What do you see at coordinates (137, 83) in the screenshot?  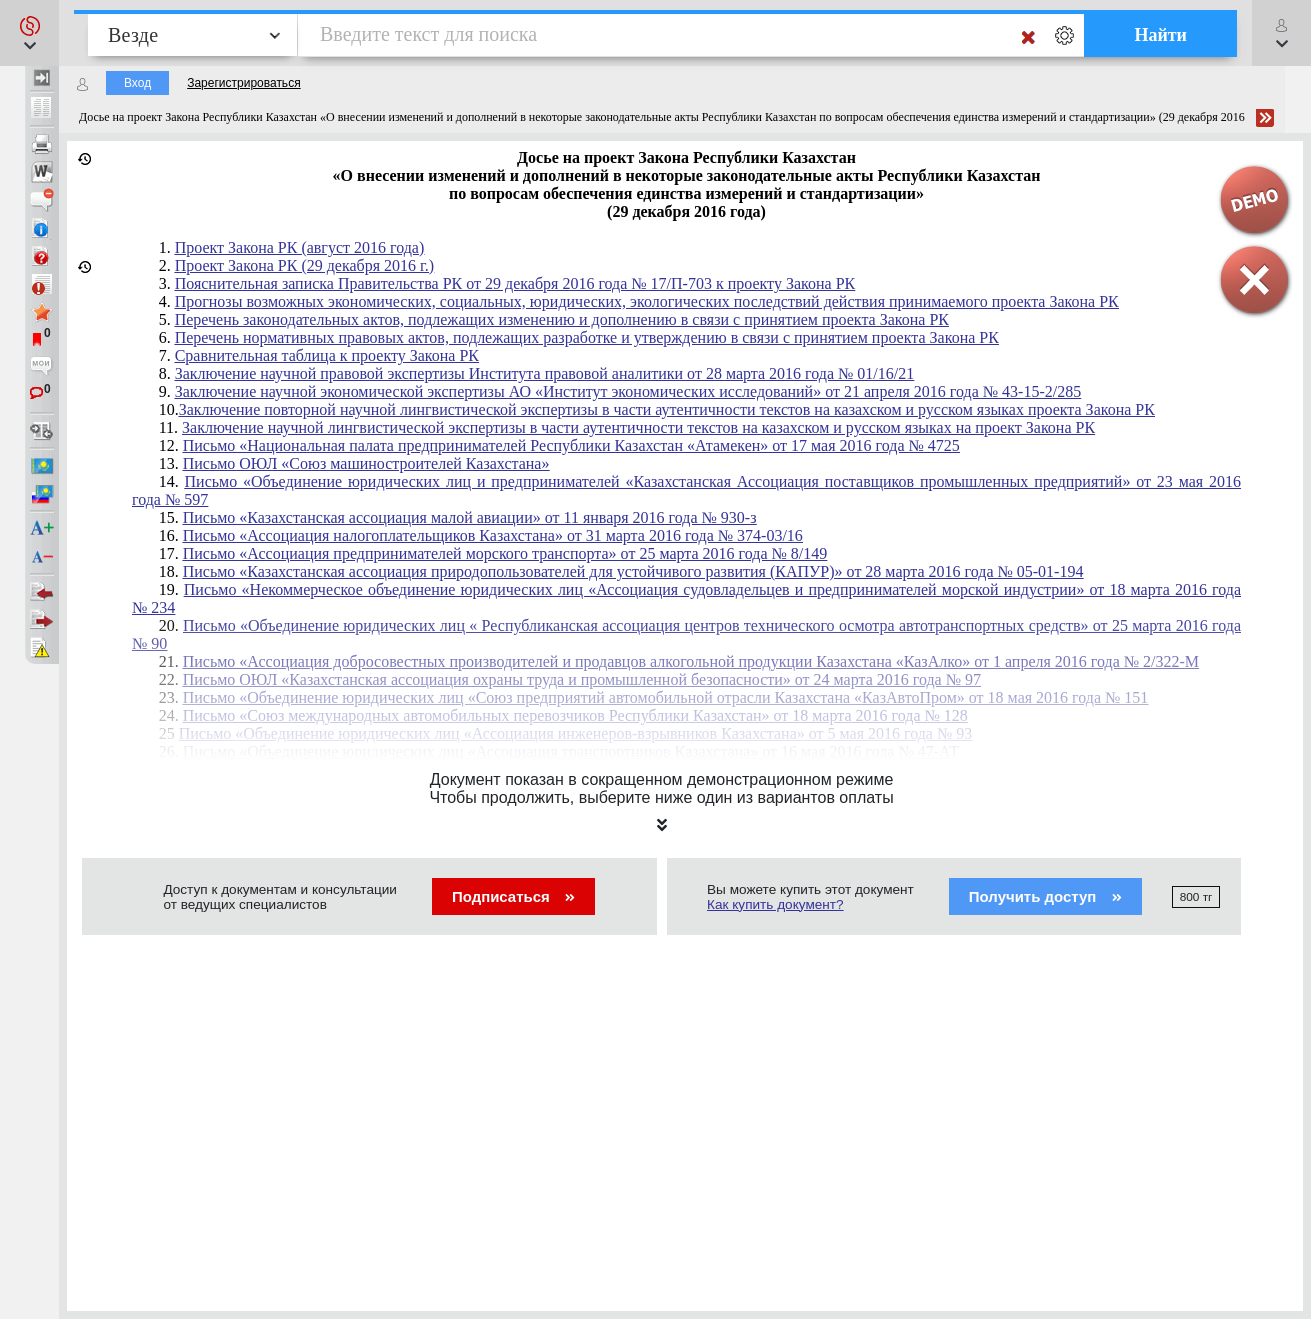 I see `Вход` at bounding box center [137, 83].